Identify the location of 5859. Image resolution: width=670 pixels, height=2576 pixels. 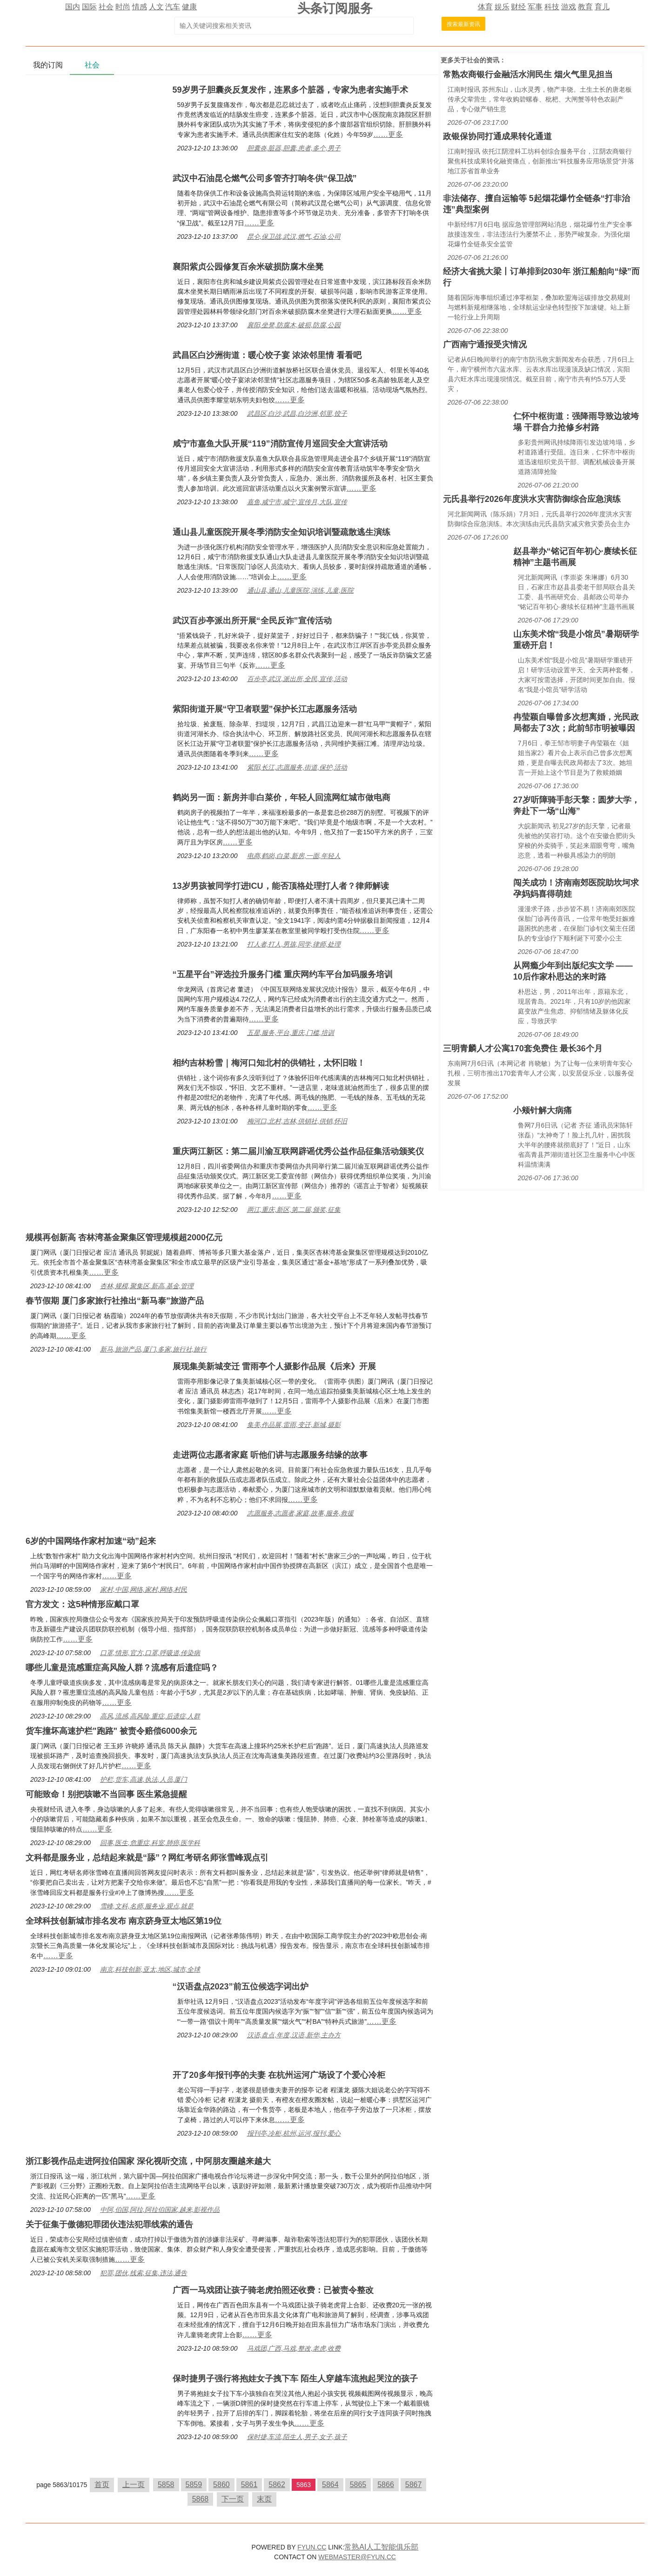
(194, 2484).